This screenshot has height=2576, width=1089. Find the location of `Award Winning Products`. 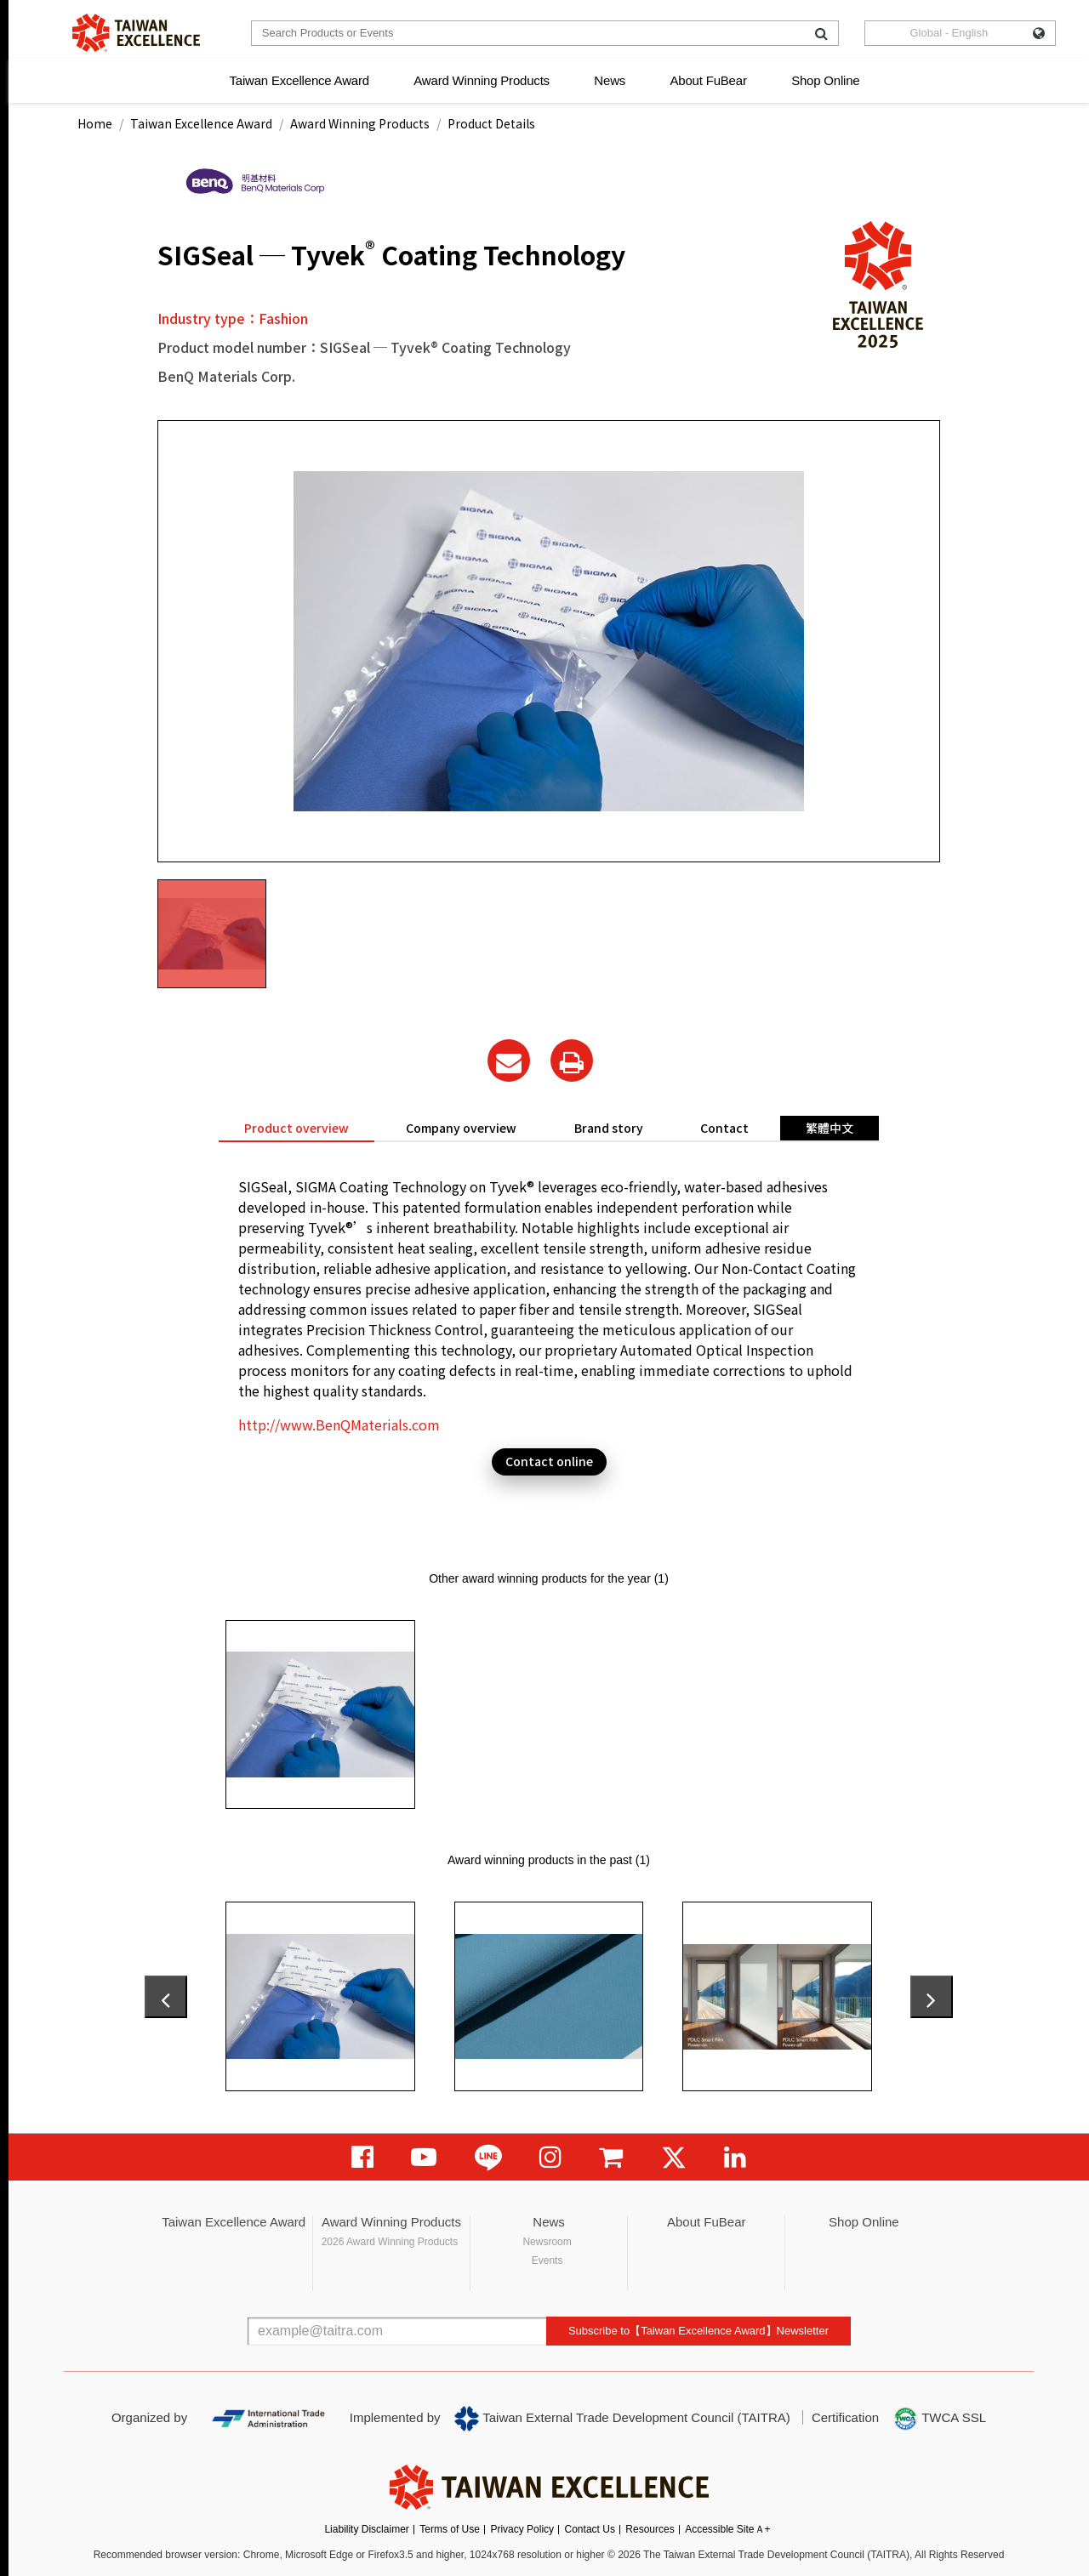

Award Winning Products is located at coordinates (481, 80).